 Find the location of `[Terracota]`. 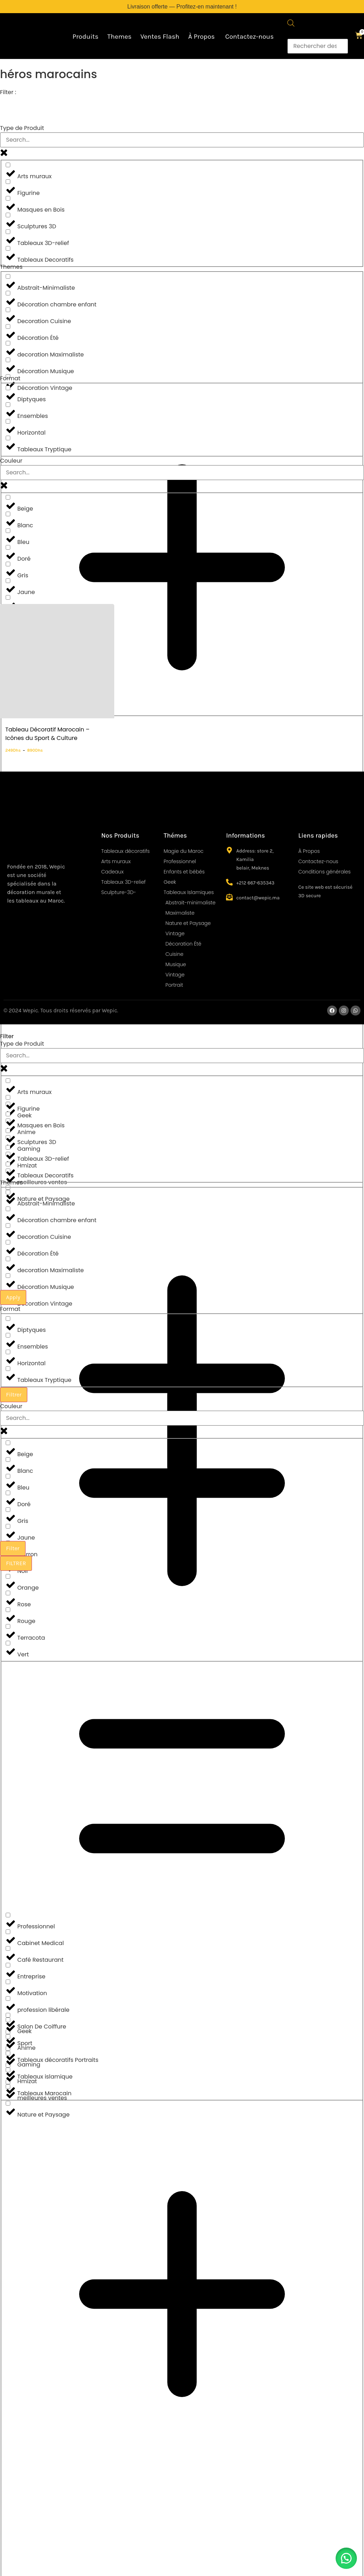

[Terracota] is located at coordinates (8, 1626).